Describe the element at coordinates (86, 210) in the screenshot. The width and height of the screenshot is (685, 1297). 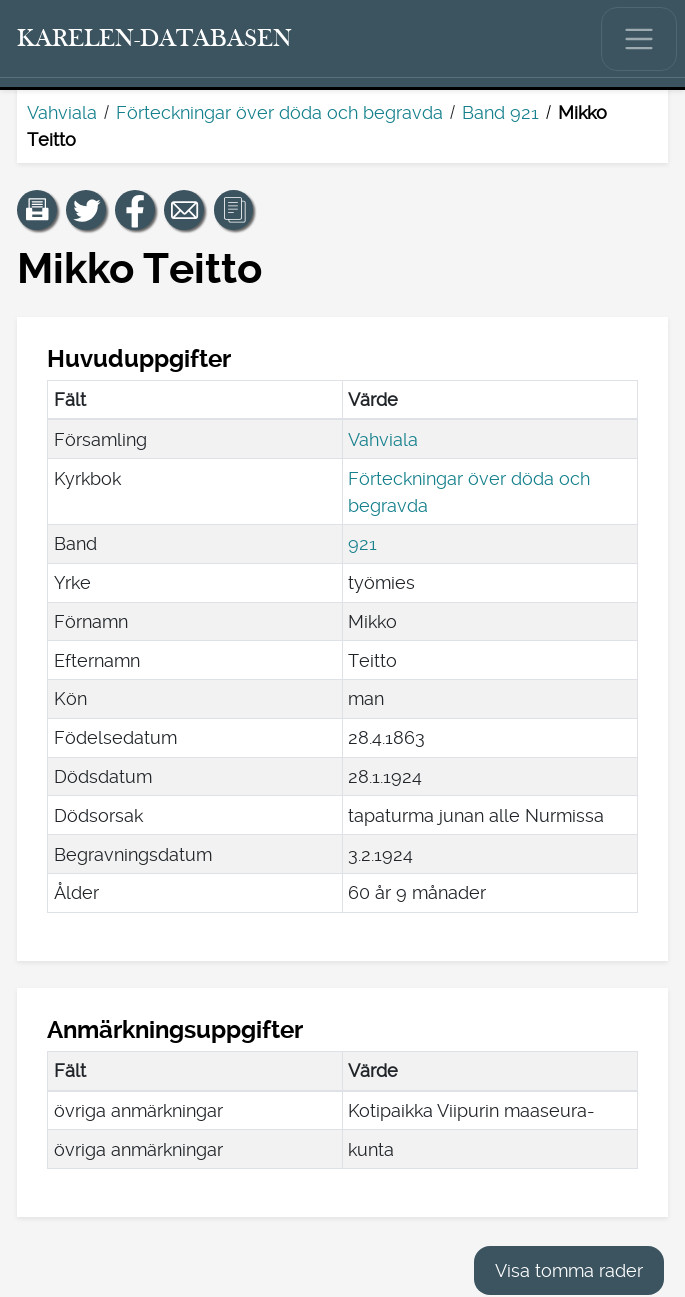
I see `[Dela en länk till den här sidan på Twitter.]` at that location.